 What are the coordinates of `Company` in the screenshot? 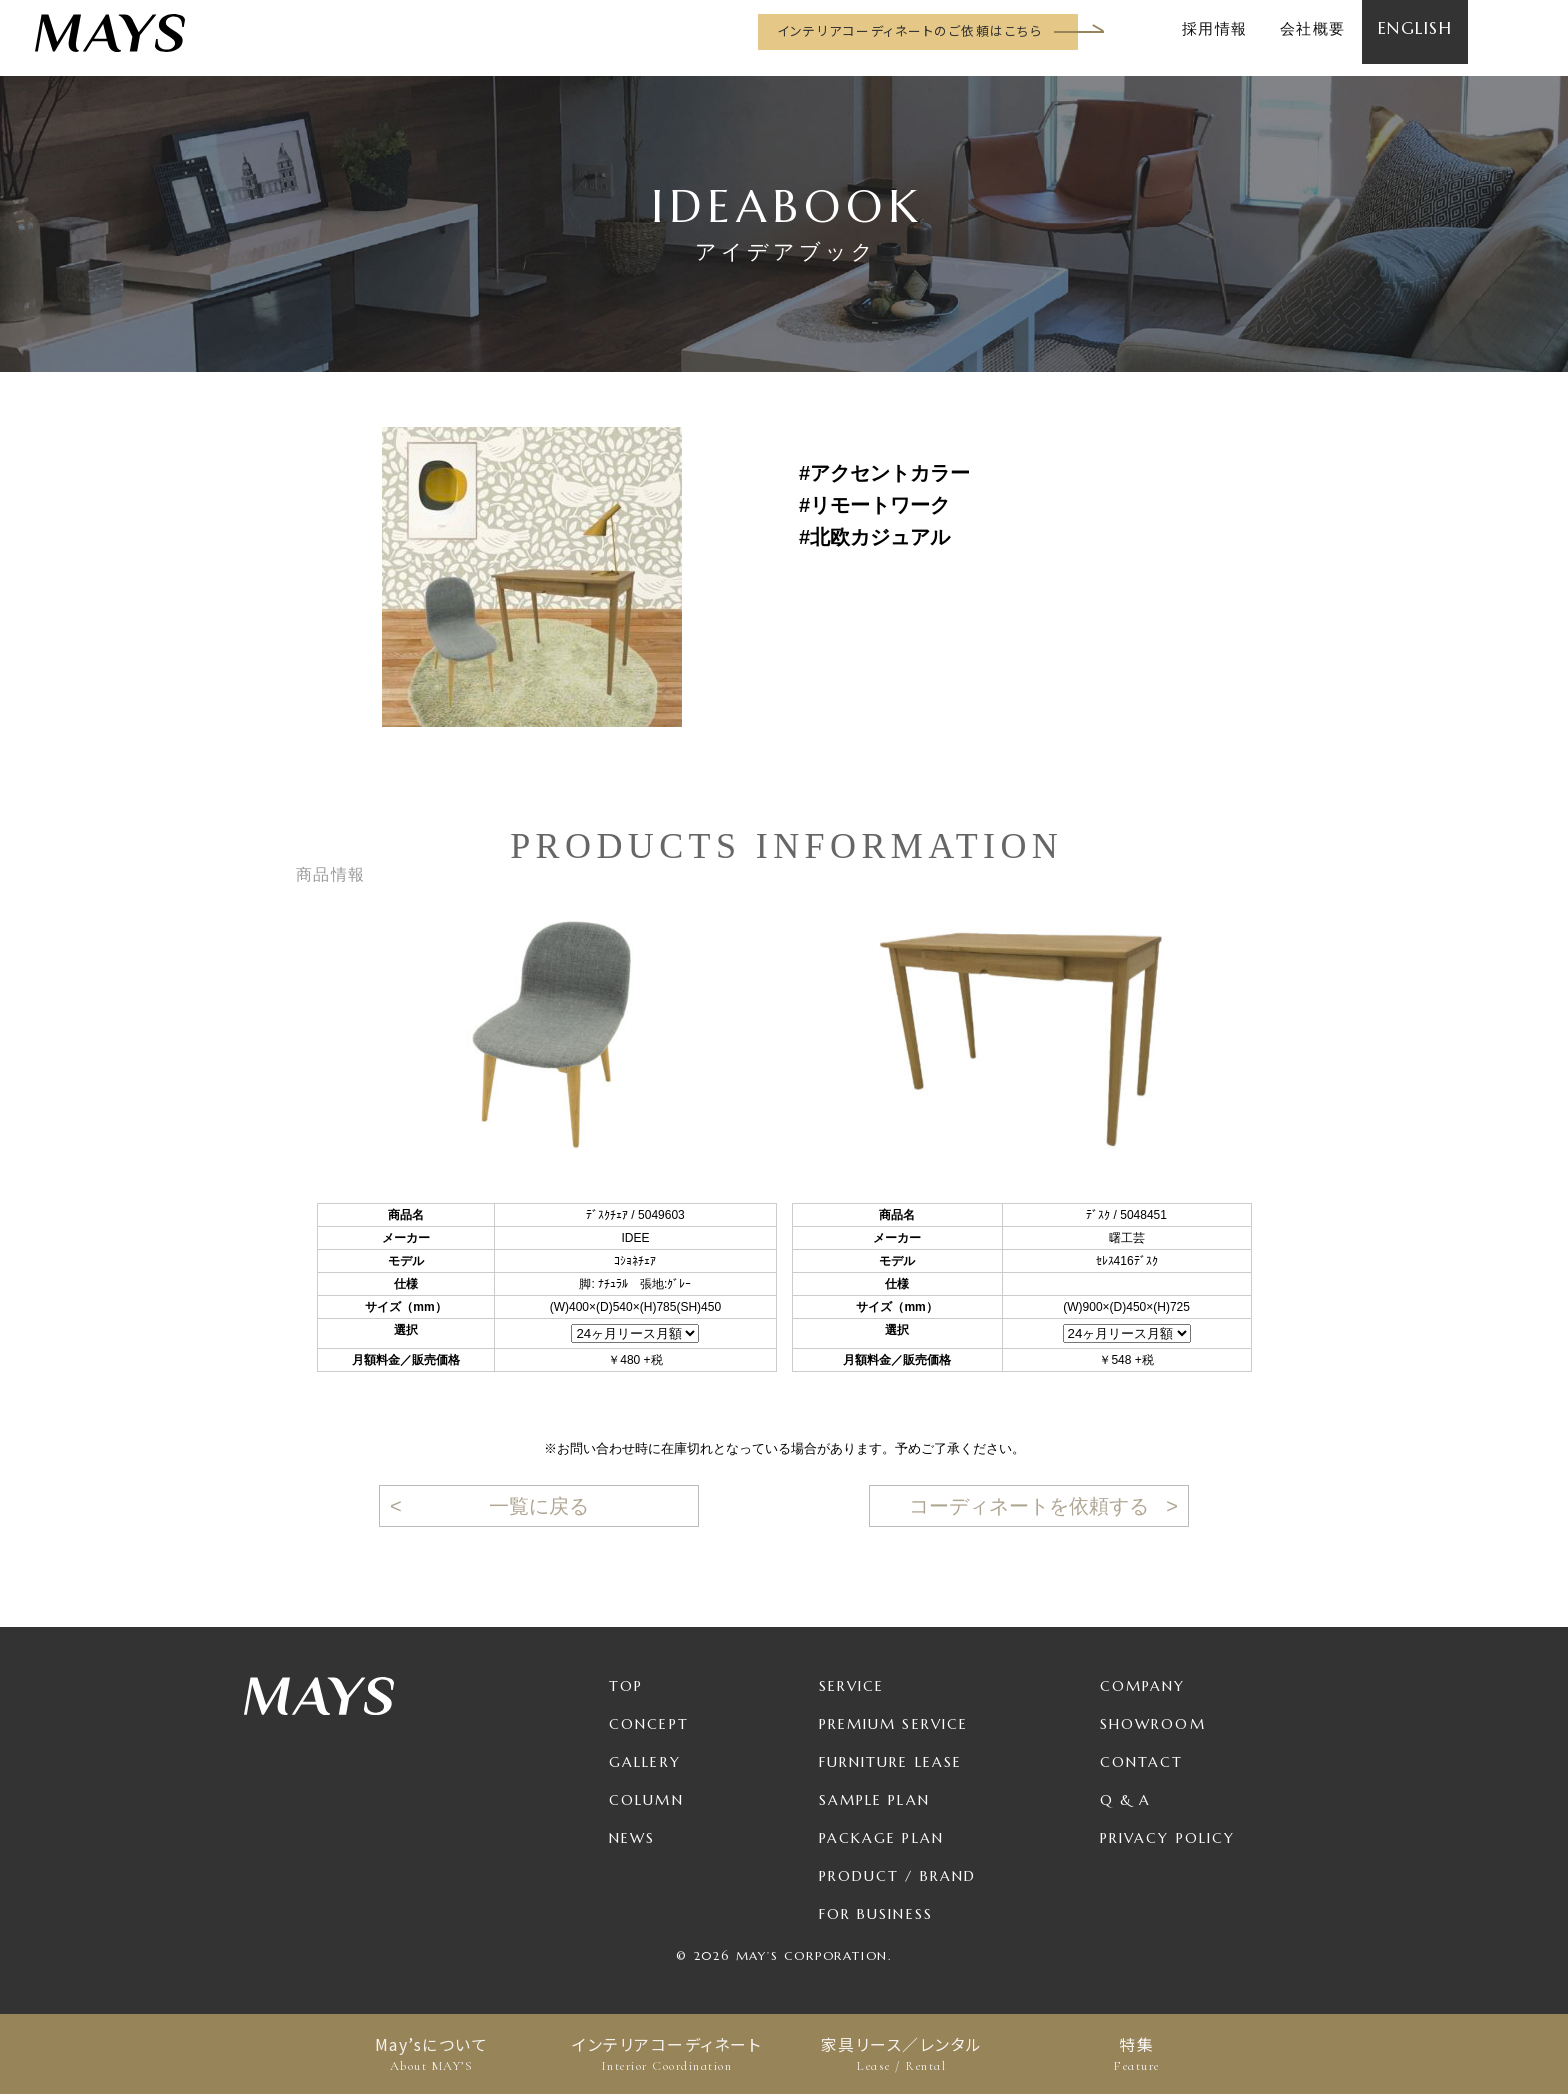 It's located at (1143, 1686).